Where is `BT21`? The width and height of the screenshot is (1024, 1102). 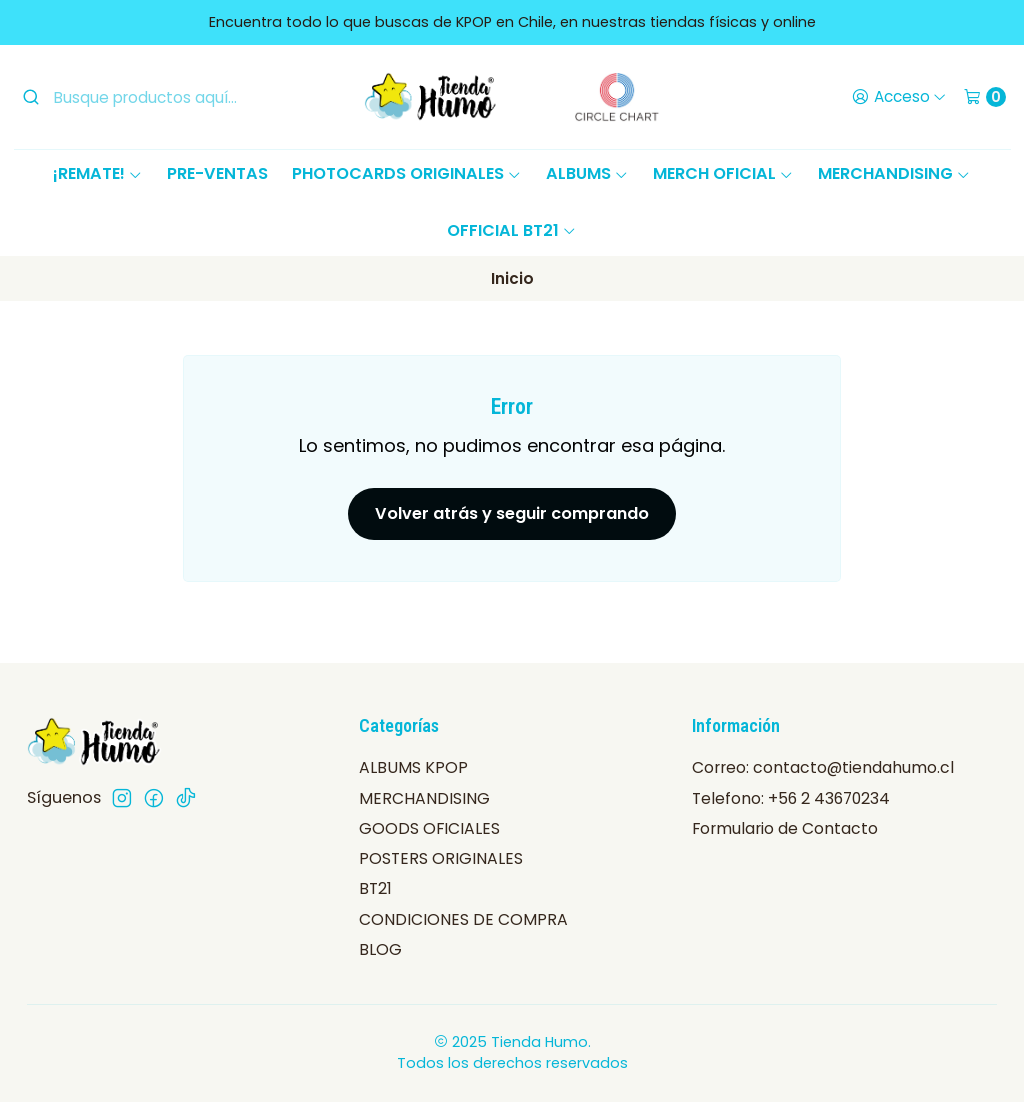 BT21 is located at coordinates (375, 888).